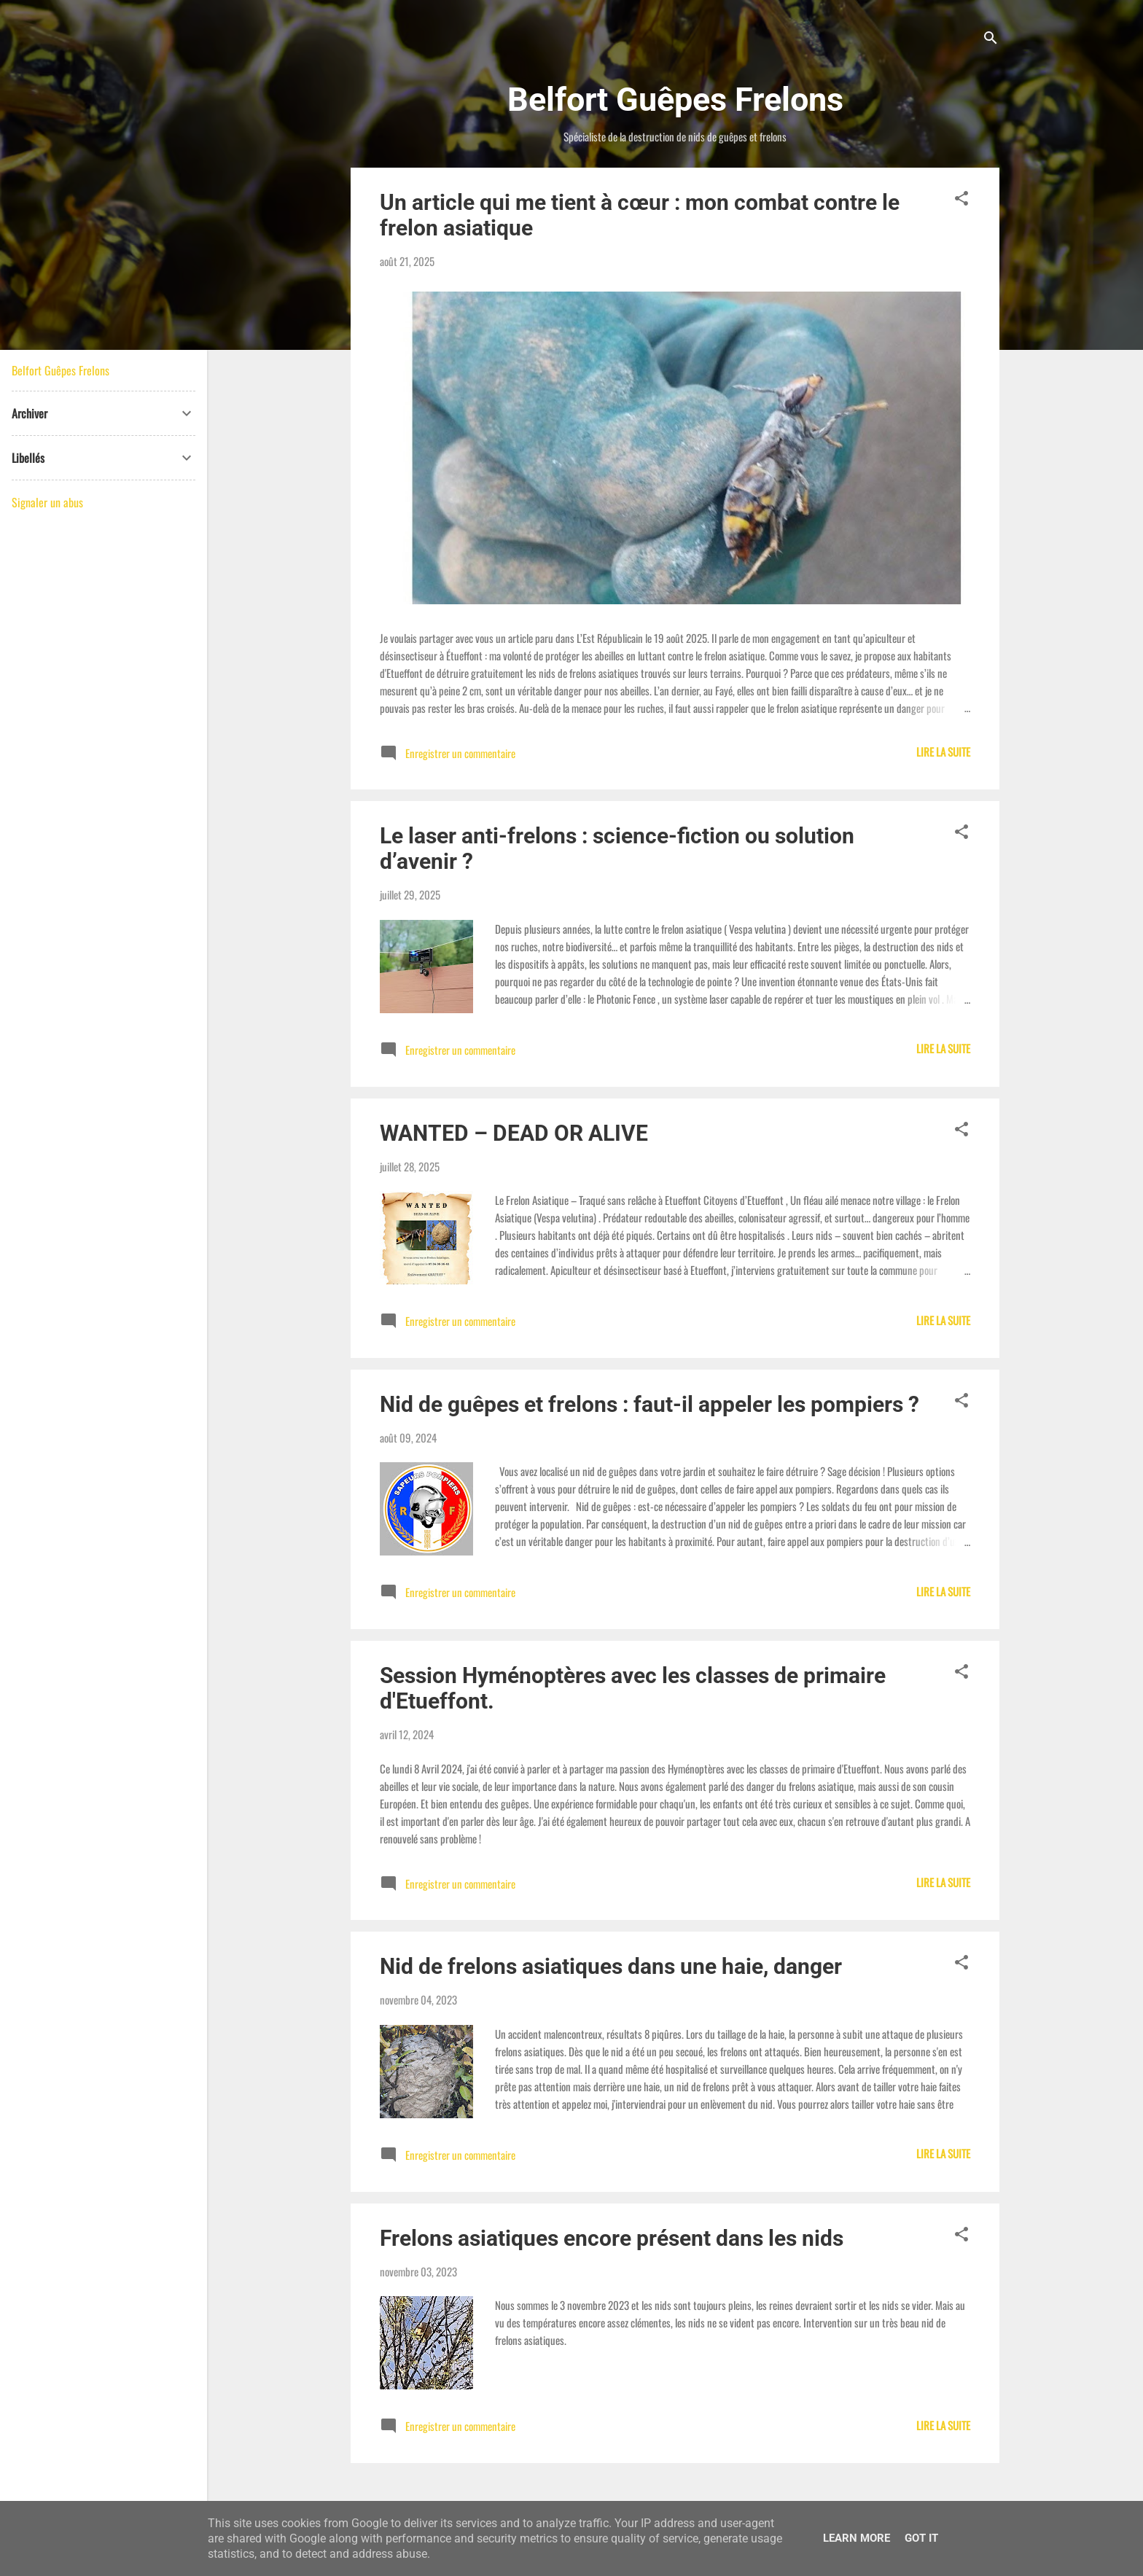 This screenshot has width=1143, height=2576. Describe the element at coordinates (961, 200) in the screenshot. I see `[button]` at that location.